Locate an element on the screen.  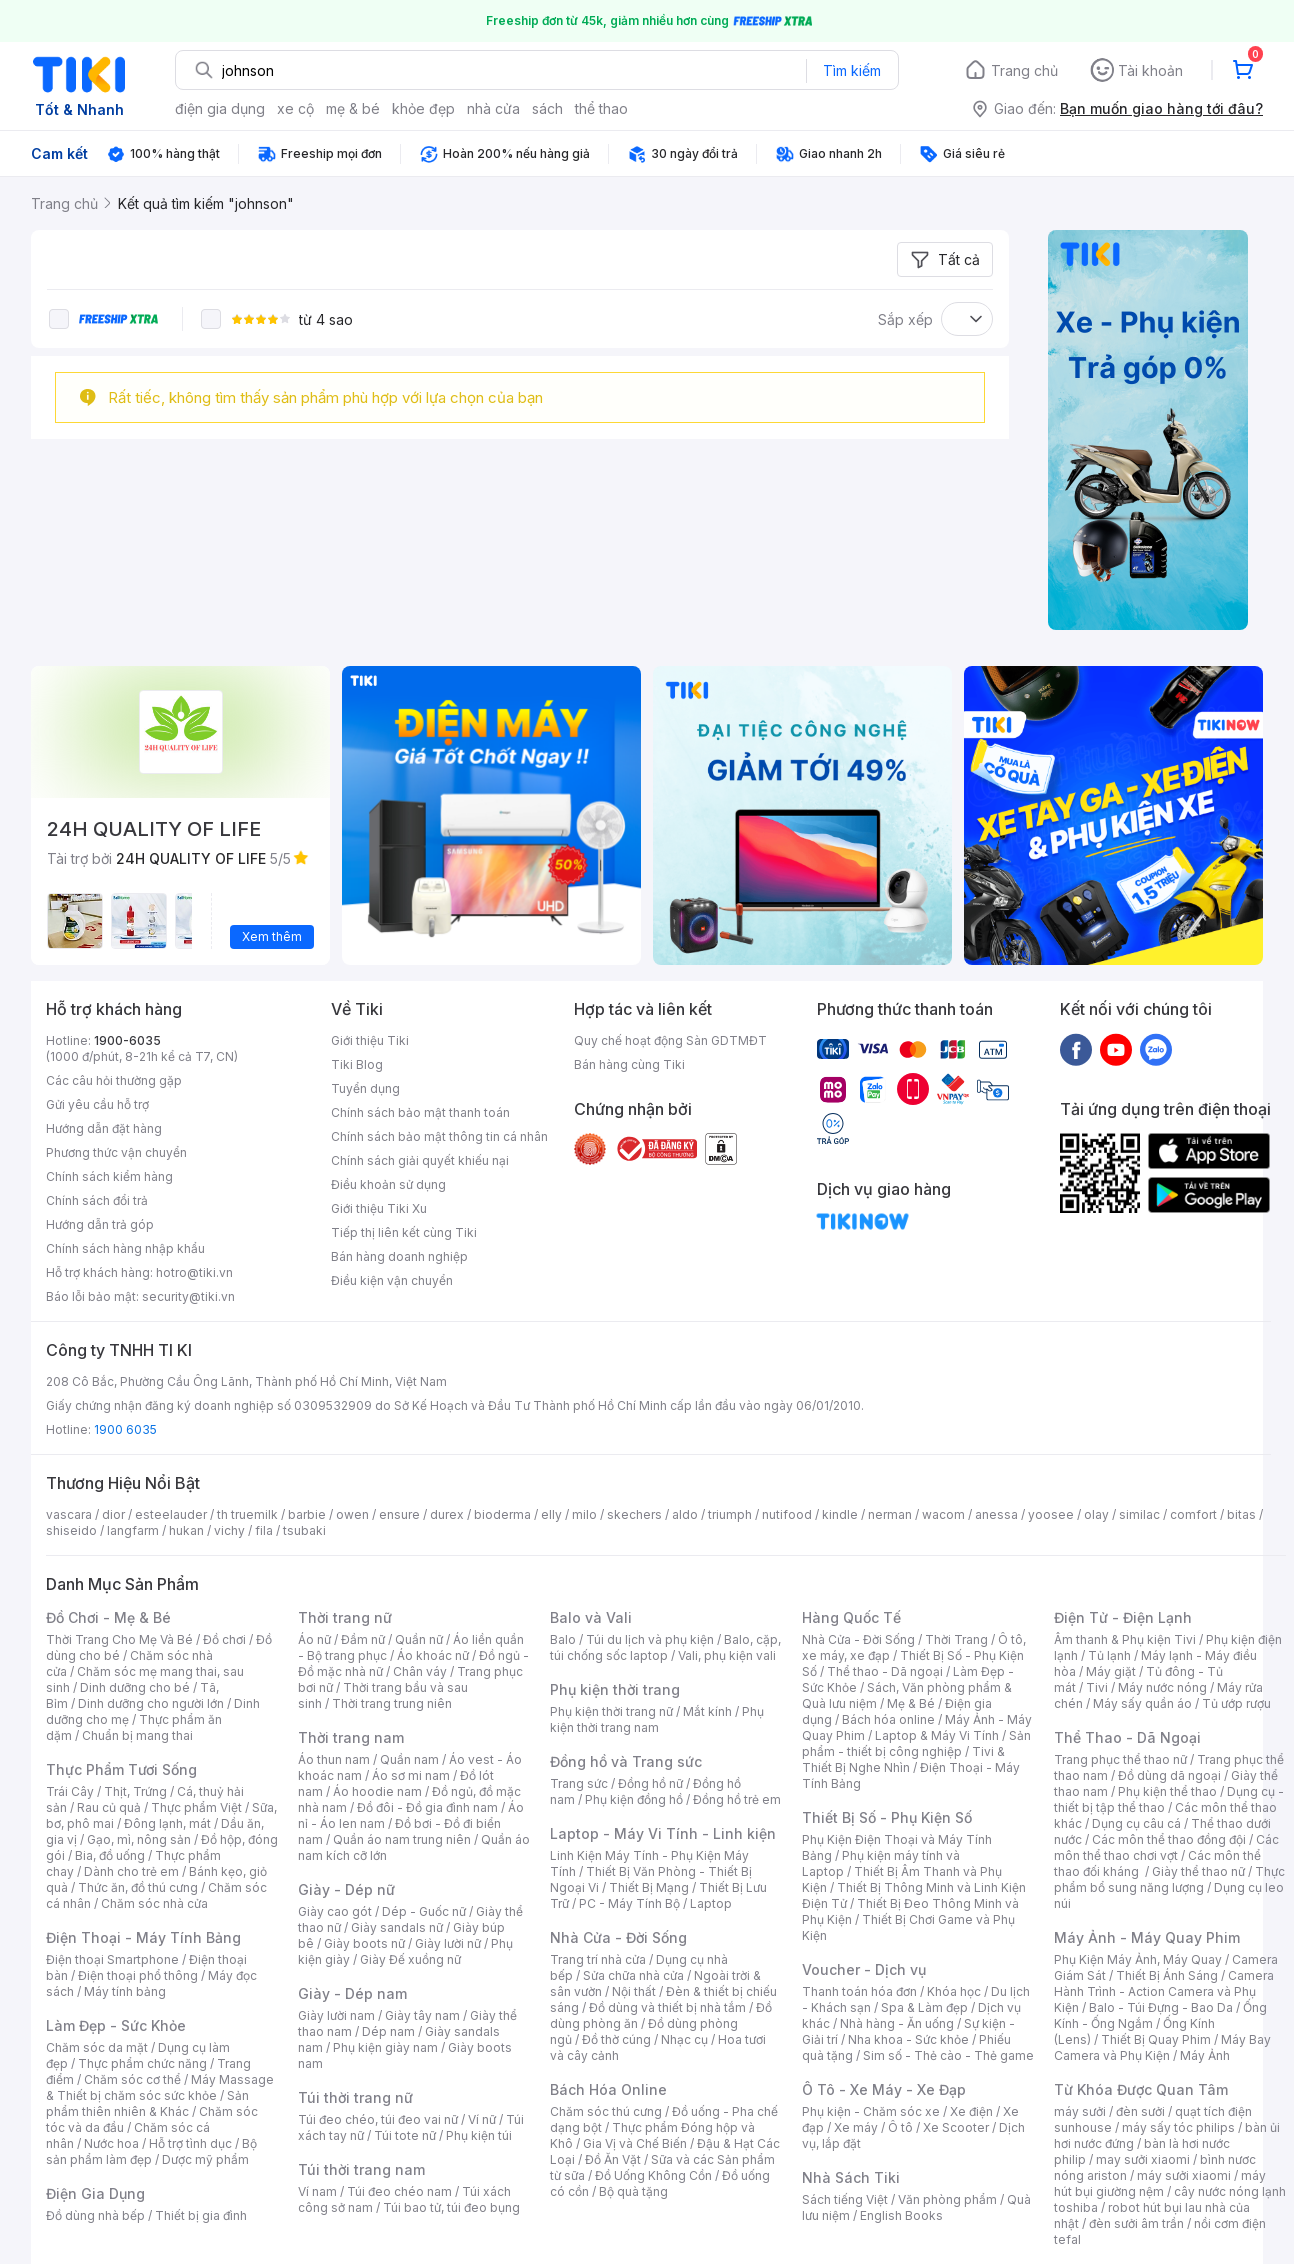
Nha khoa - Sức khỏe is located at coordinates (908, 2039).